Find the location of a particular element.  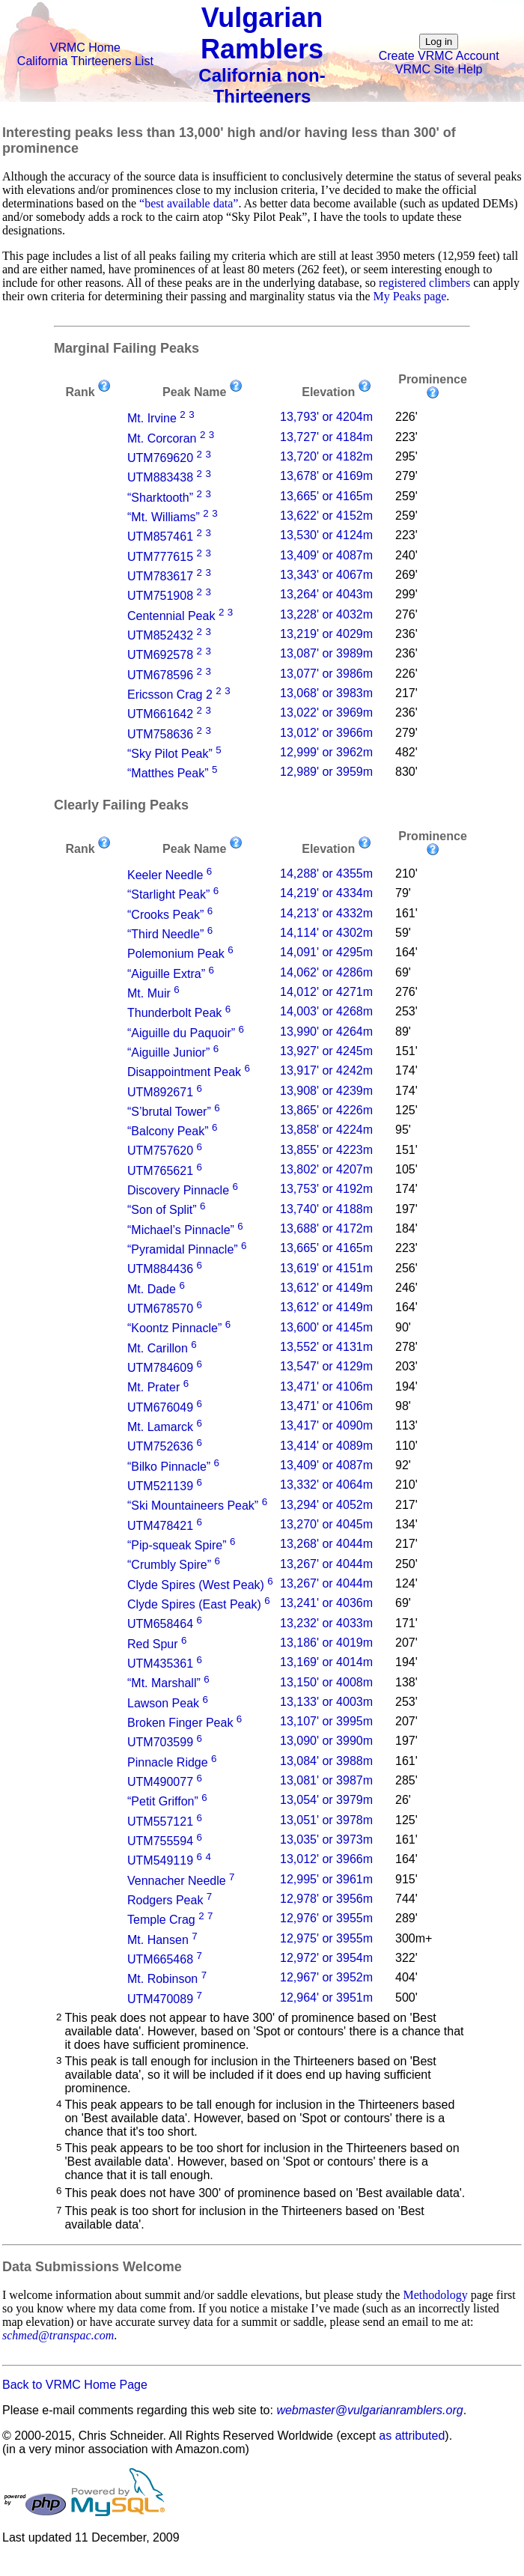

Clyde Spires (East Peak) is located at coordinates (194, 1604).